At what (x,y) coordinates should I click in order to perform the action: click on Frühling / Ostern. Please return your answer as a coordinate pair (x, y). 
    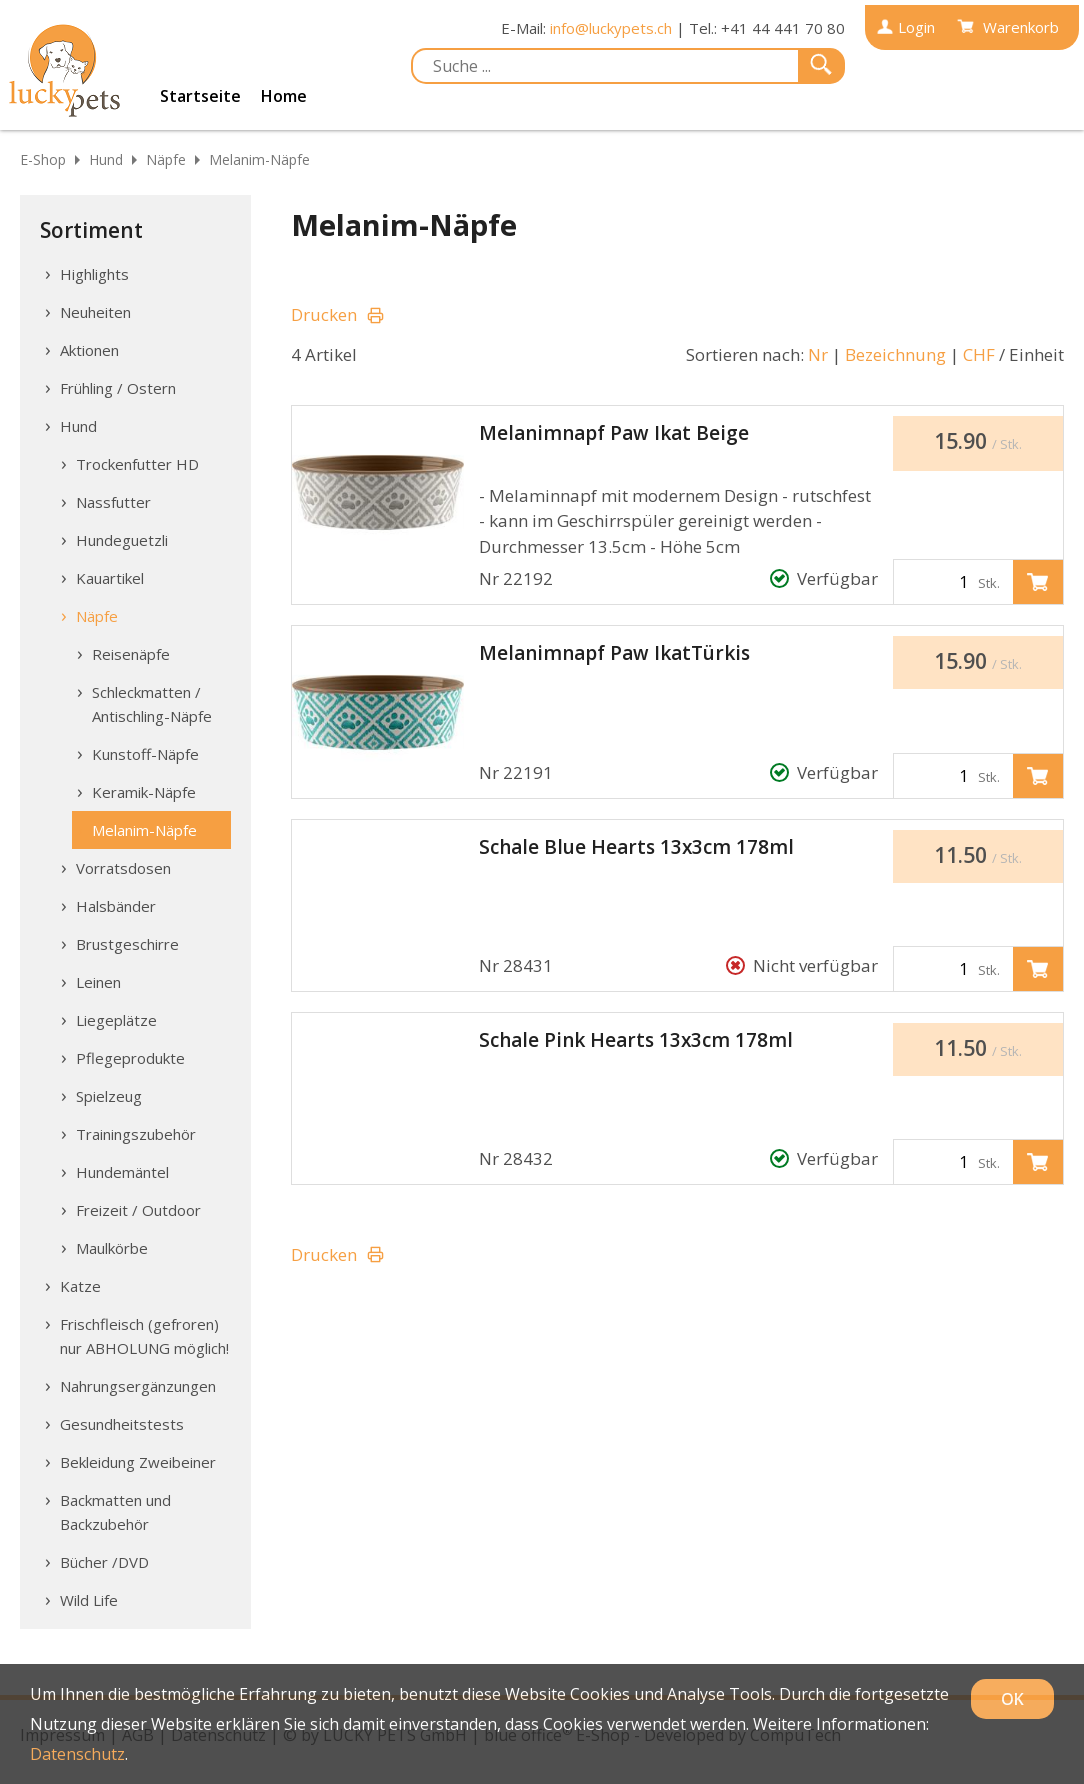
    Looking at the image, I should click on (118, 388).